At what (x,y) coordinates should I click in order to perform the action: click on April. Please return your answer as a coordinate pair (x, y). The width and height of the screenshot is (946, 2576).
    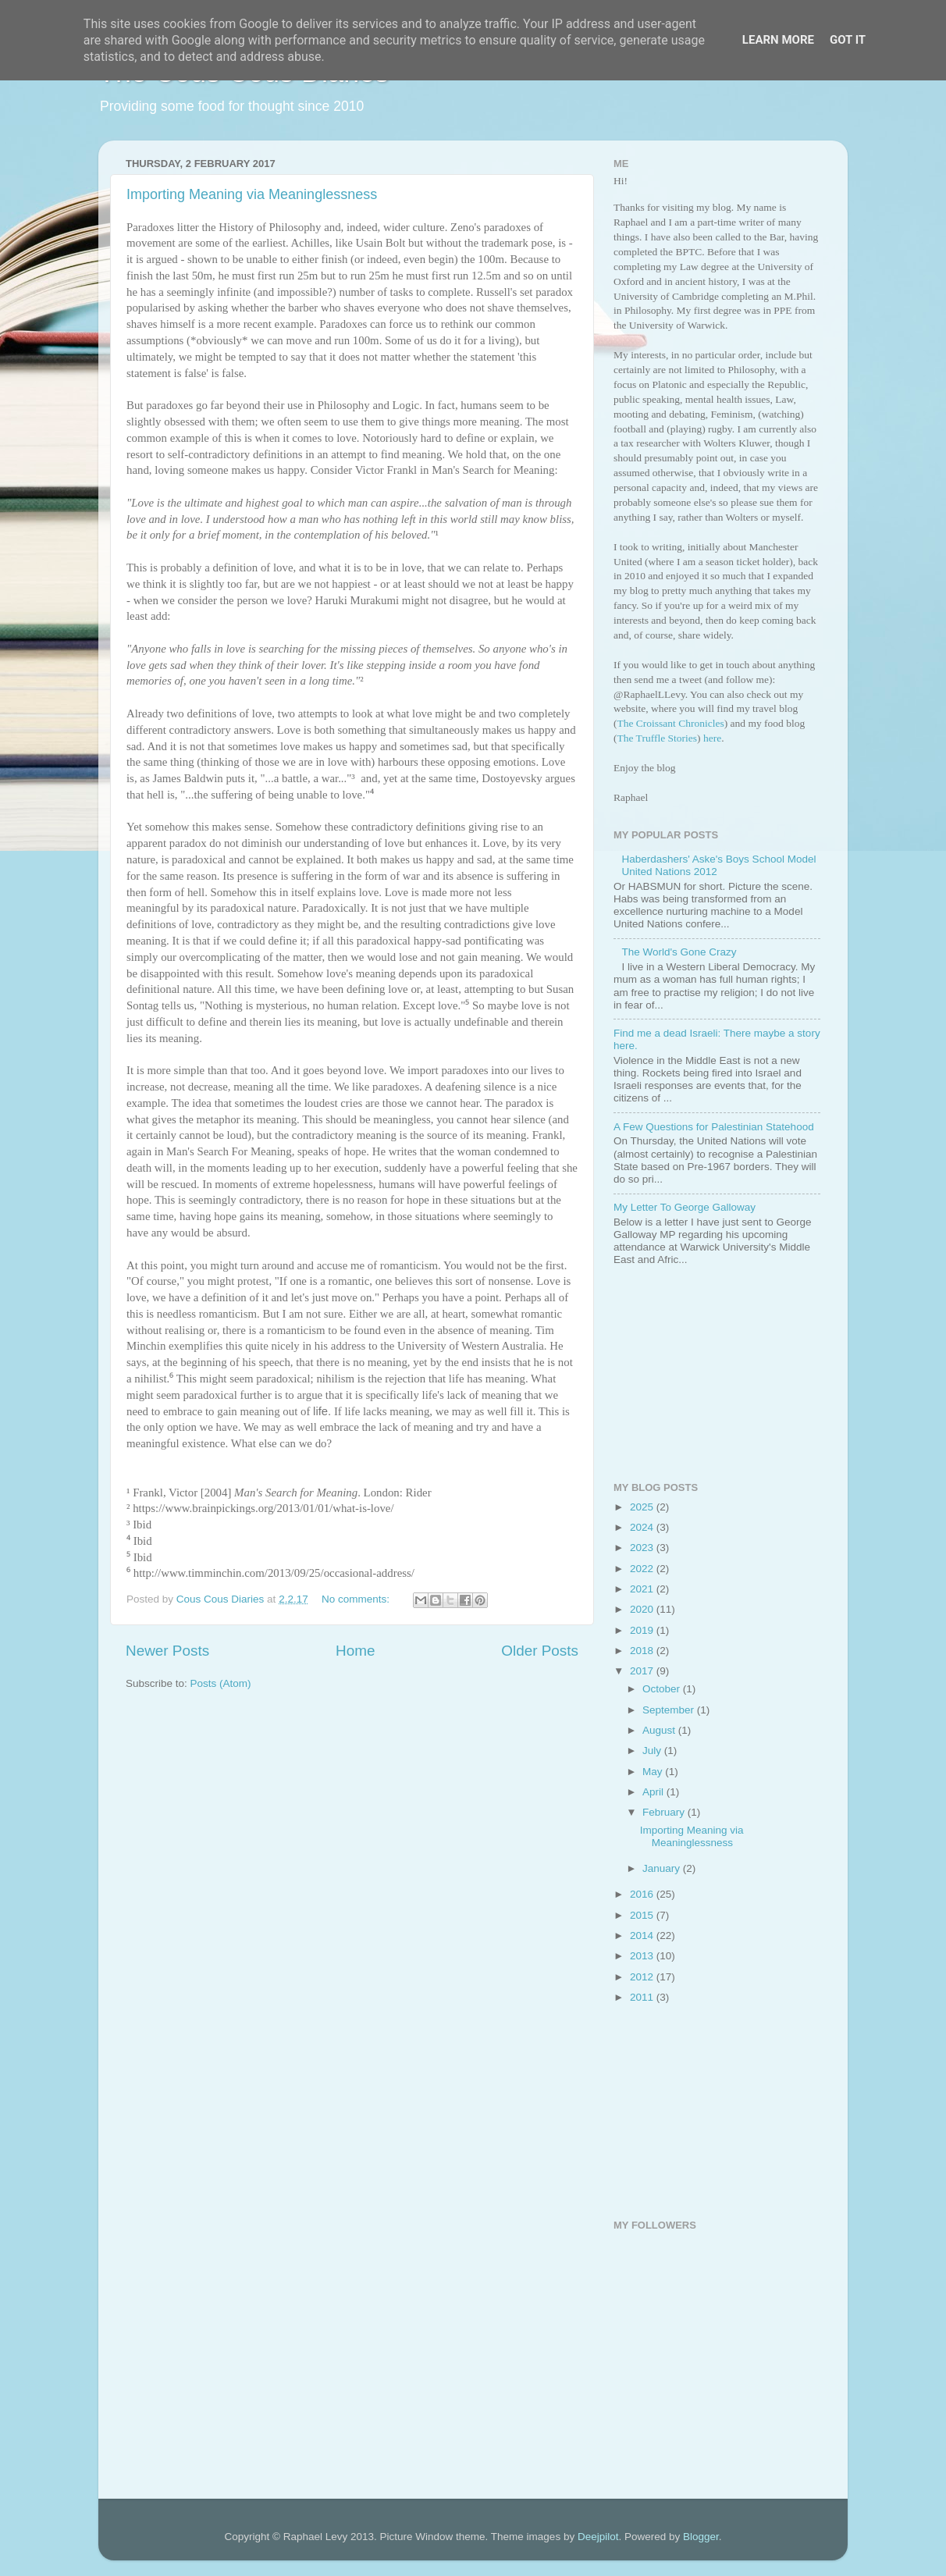
    Looking at the image, I should click on (654, 1792).